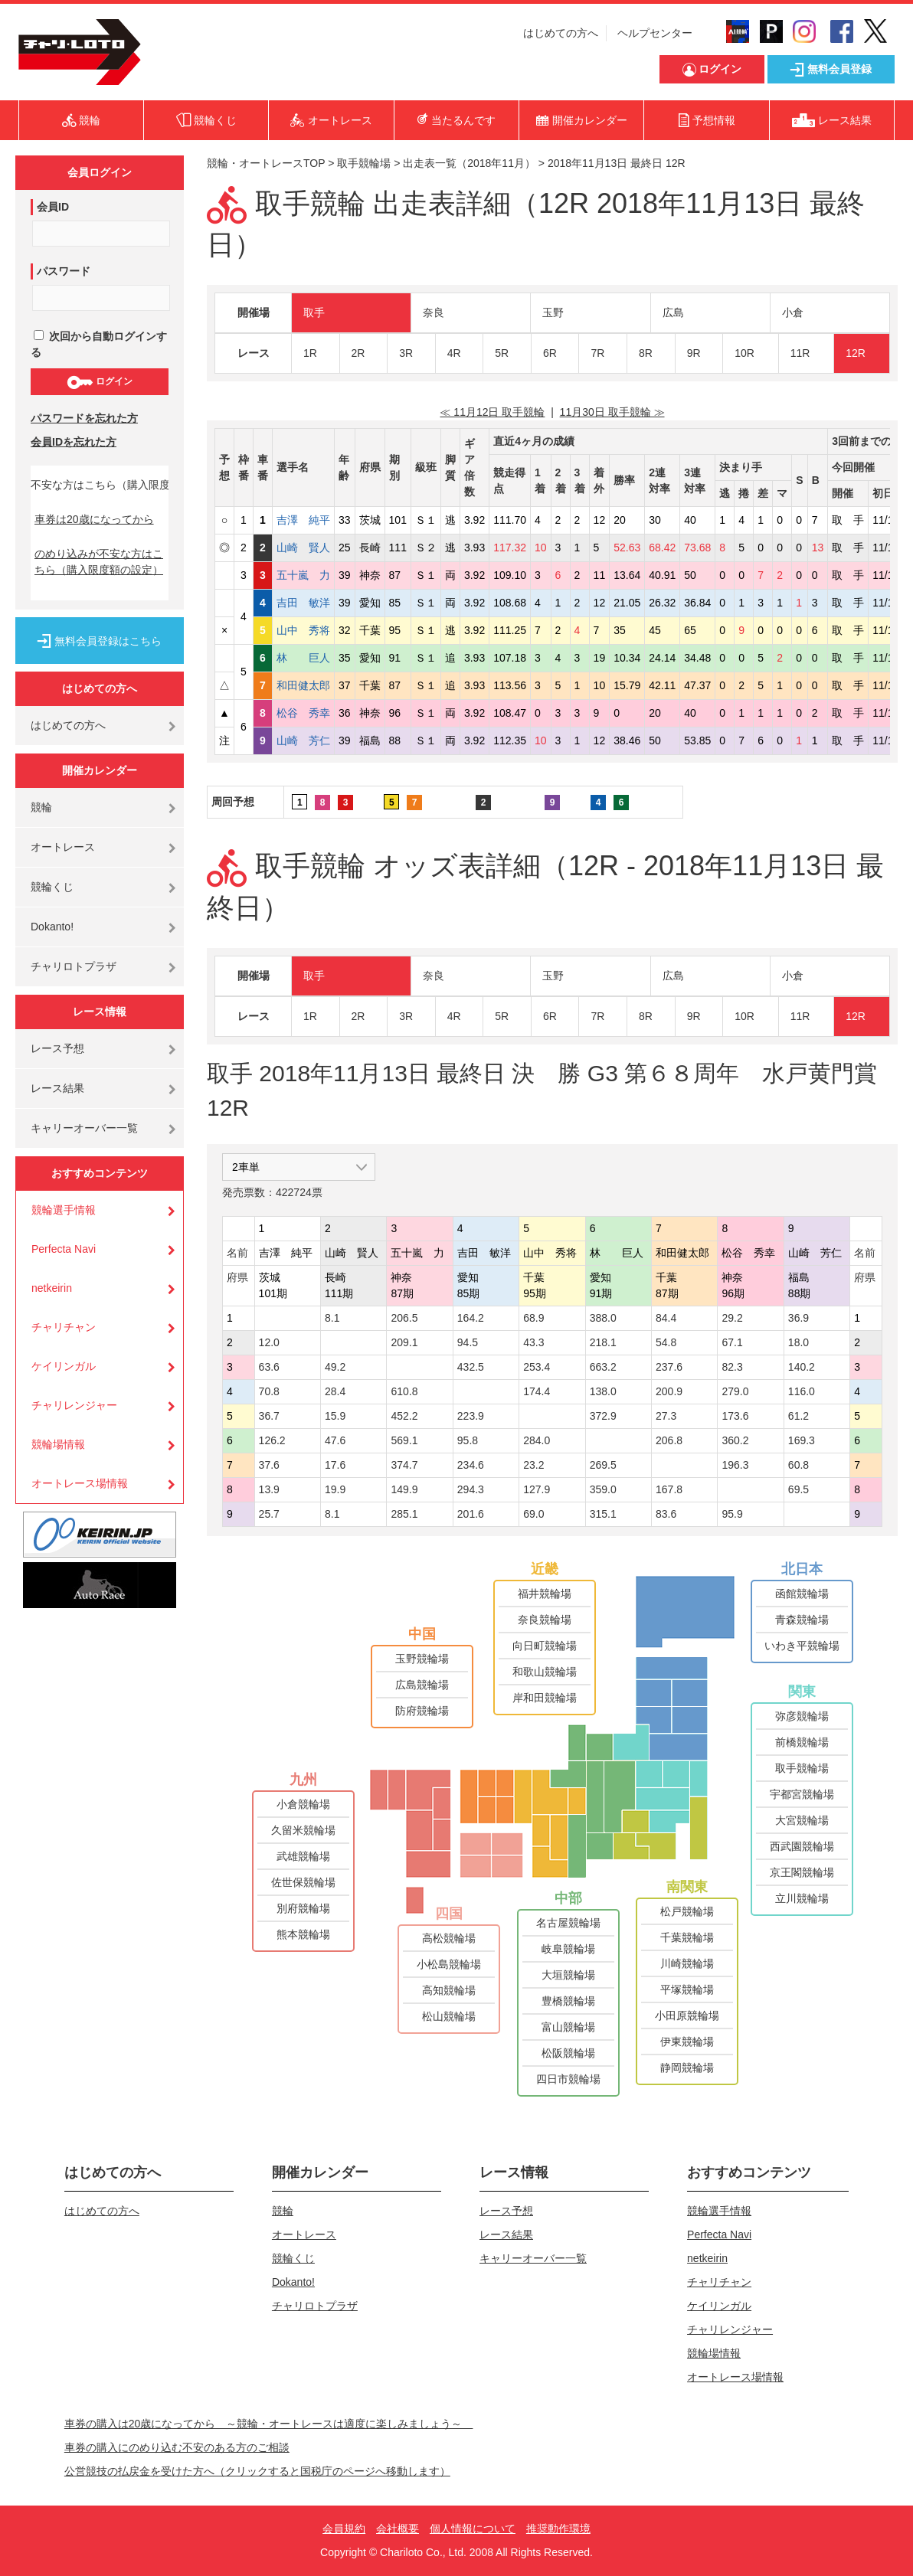 Image resolution: width=913 pixels, height=2576 pixels. Describe the element at coordinates (303, 658) in the screenshot. I see `林 巨人` at that location.